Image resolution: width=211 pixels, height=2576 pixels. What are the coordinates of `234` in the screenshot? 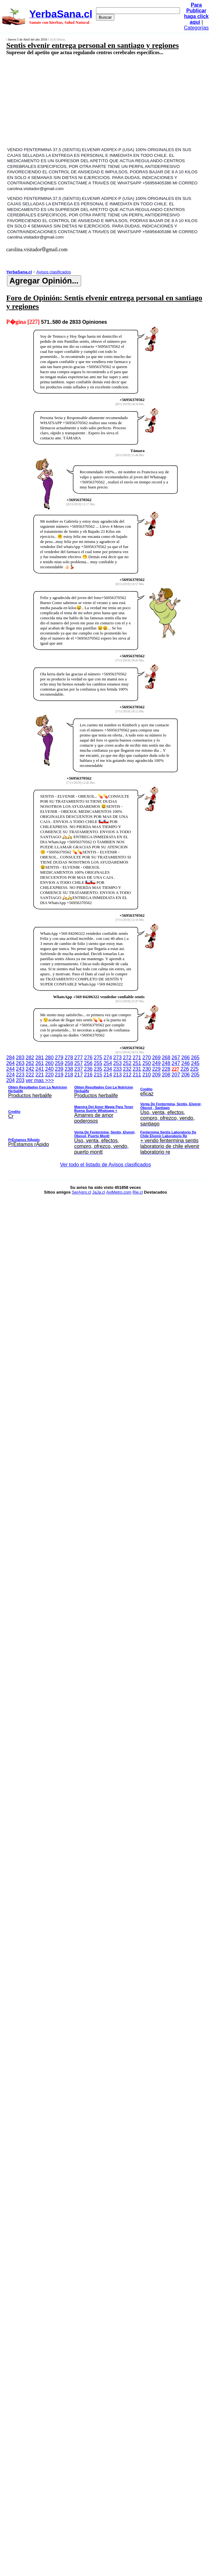 It's located at (108, 1069).